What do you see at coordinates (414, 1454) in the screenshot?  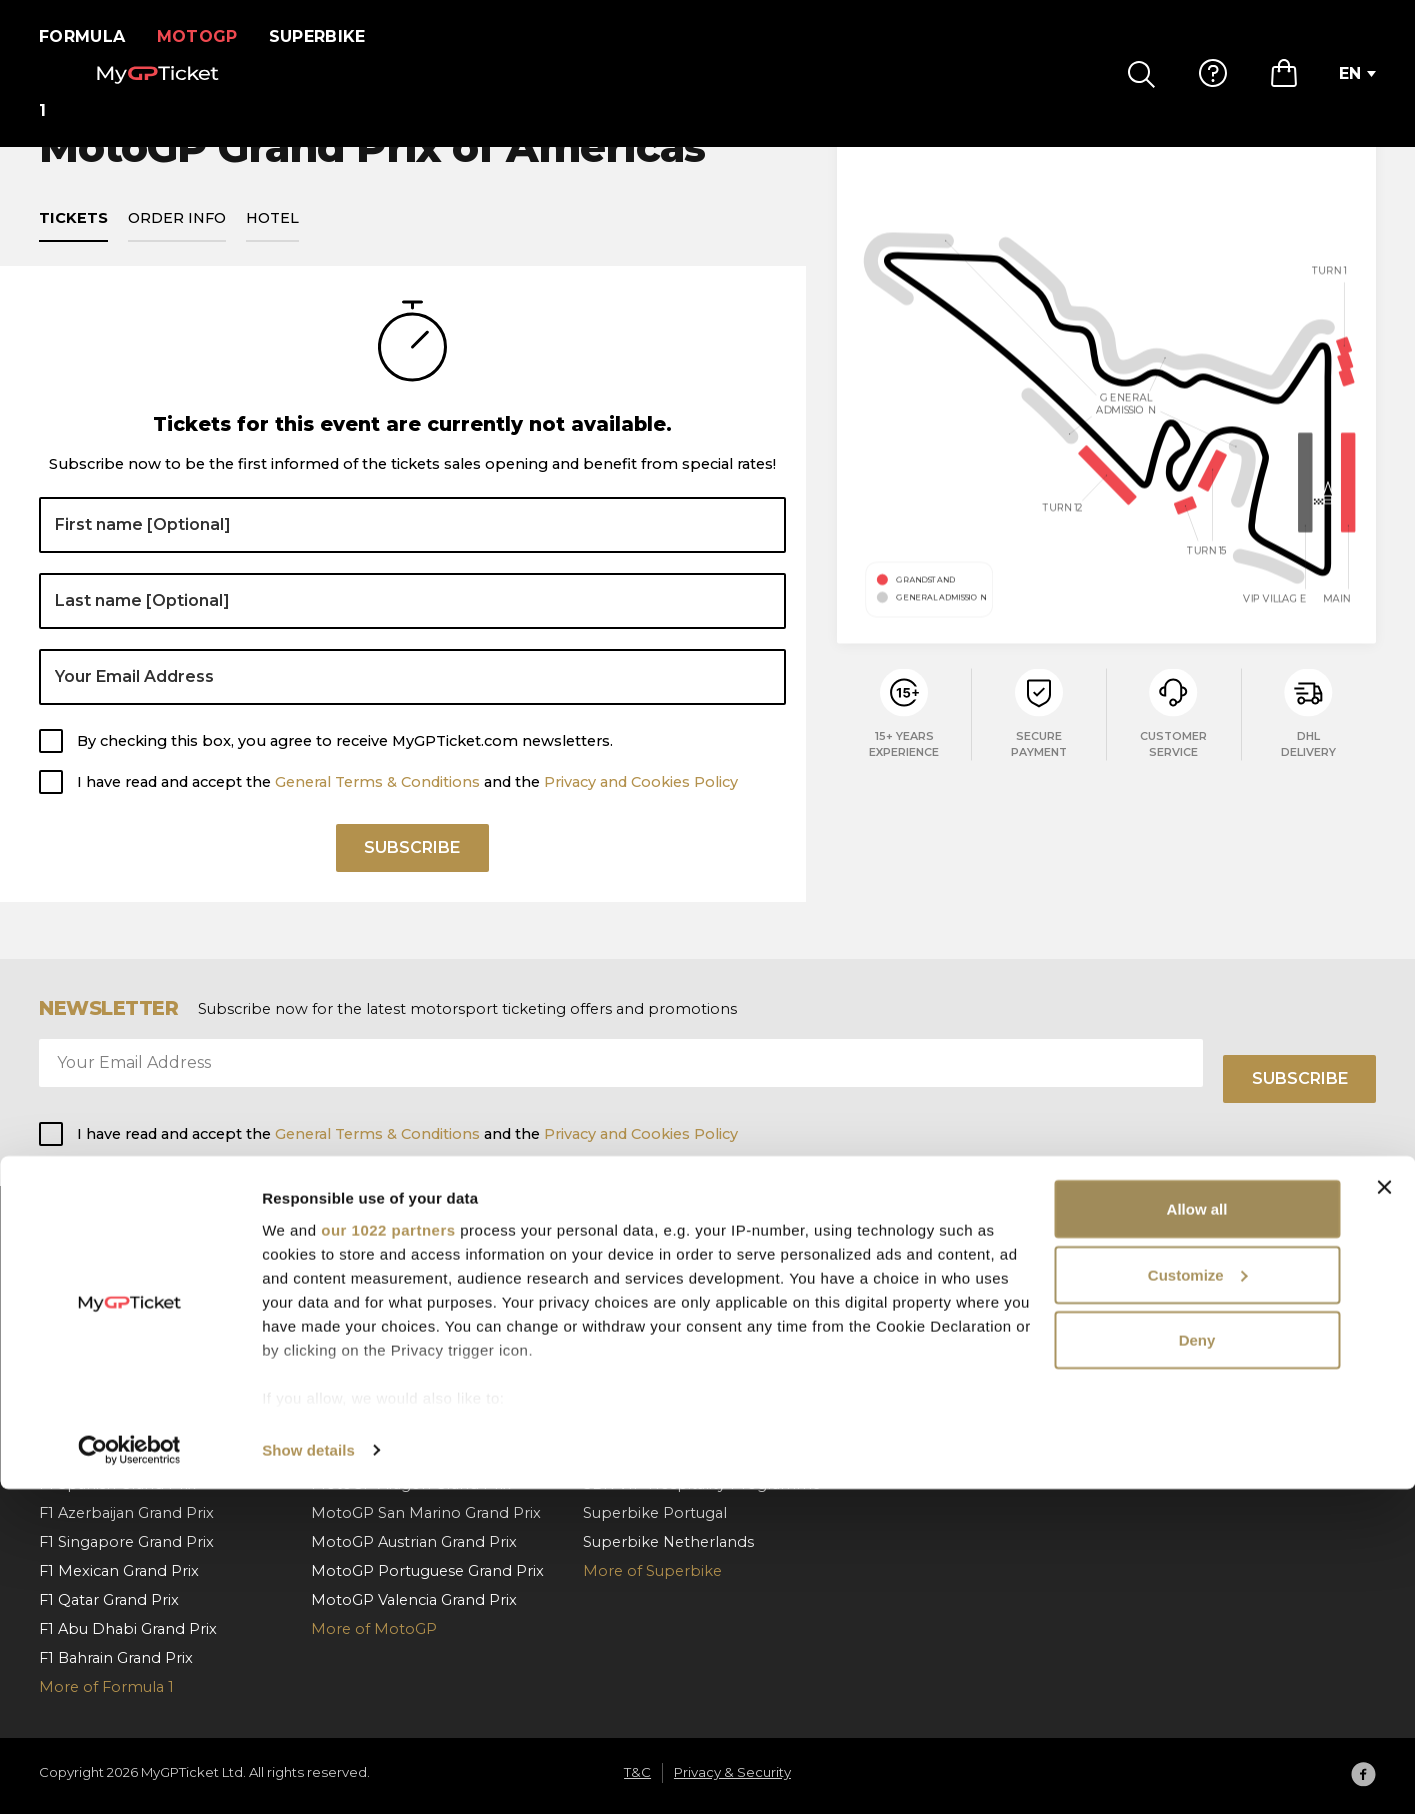 I see `MotoGP German Grand Prix` at bounding box center [414, 1454].